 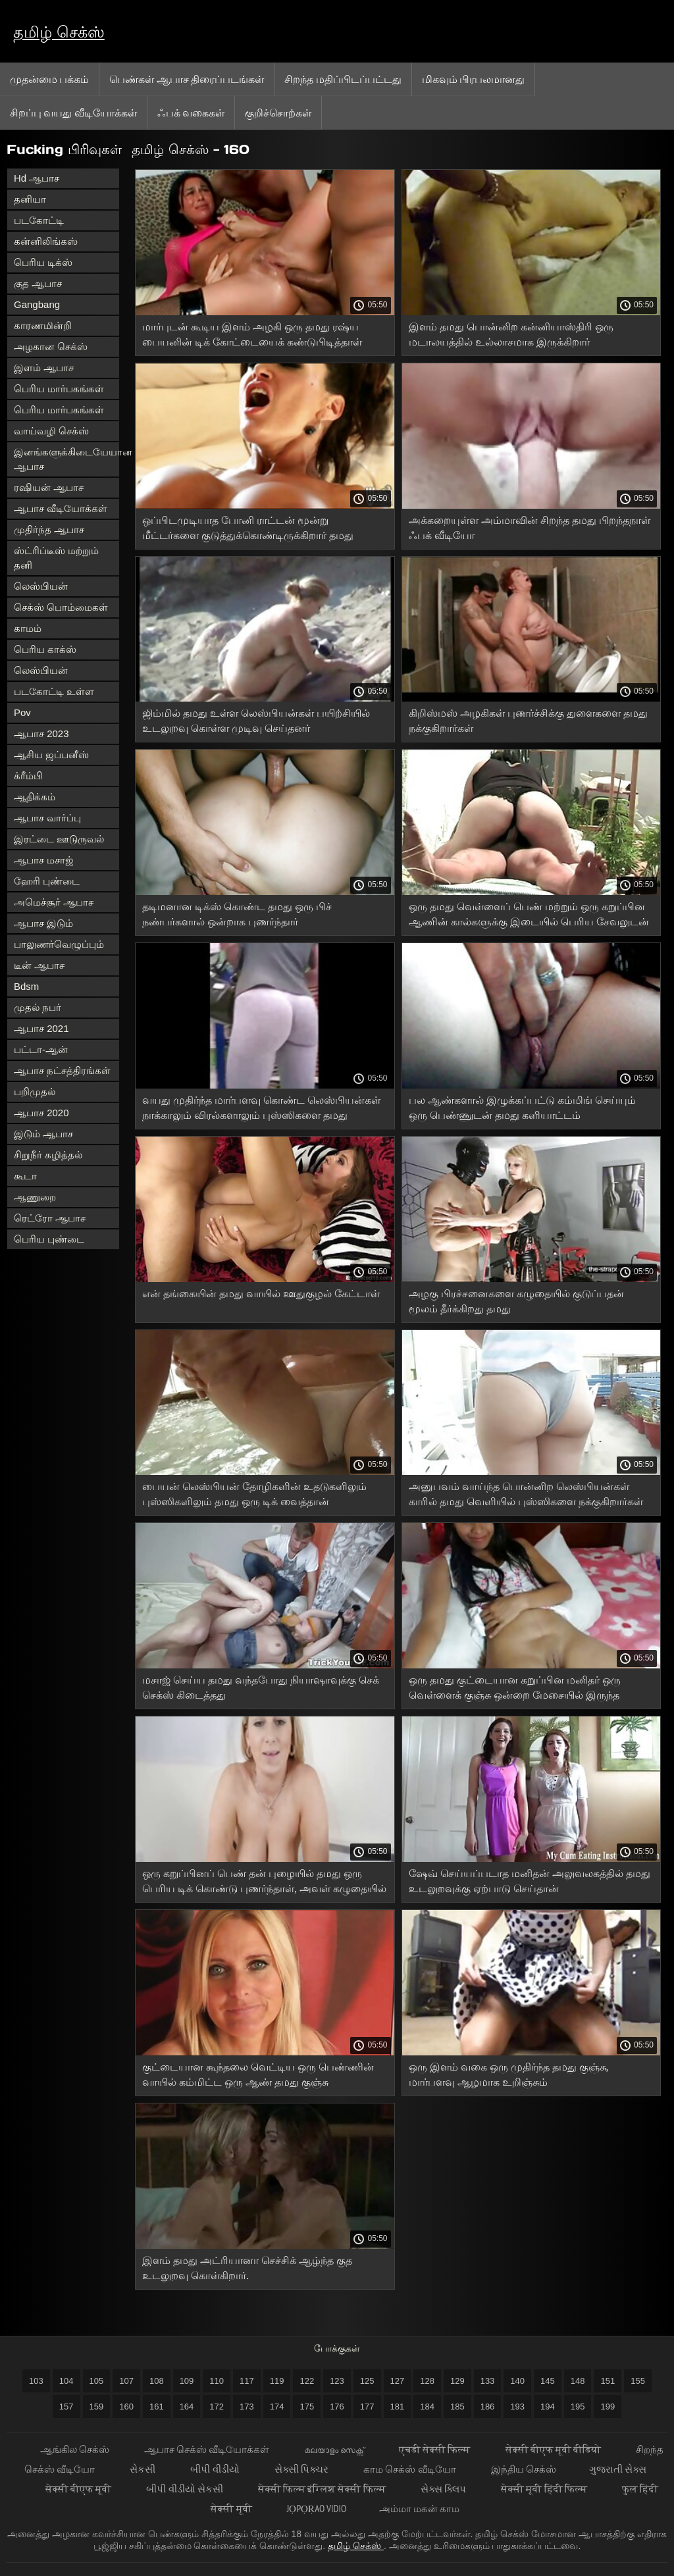 What do you see at coordinates (337, 2406) in the screenshot?
I see `176` at bounding box center [337, 2406].